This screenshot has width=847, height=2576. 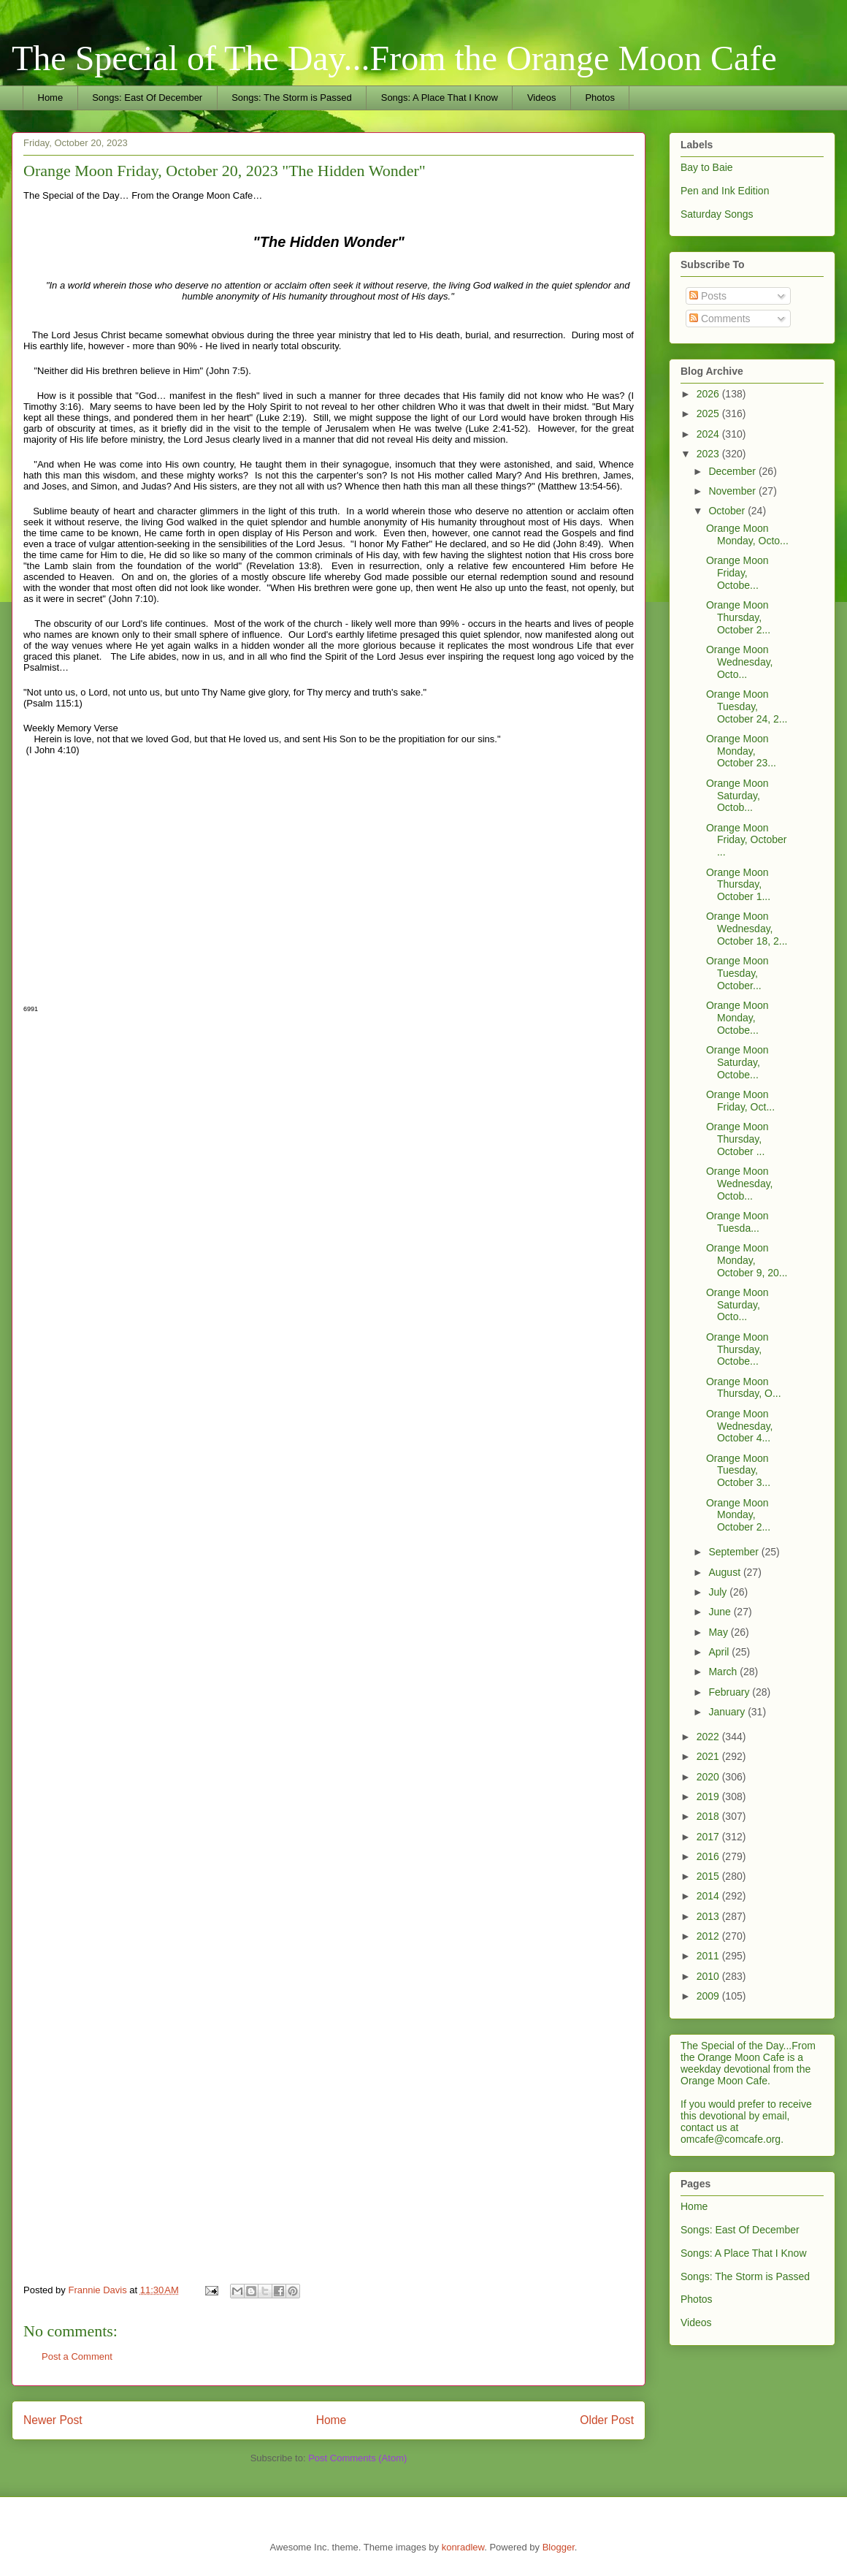 I want to click on Post a Comment, so click(x=77, y=2356).